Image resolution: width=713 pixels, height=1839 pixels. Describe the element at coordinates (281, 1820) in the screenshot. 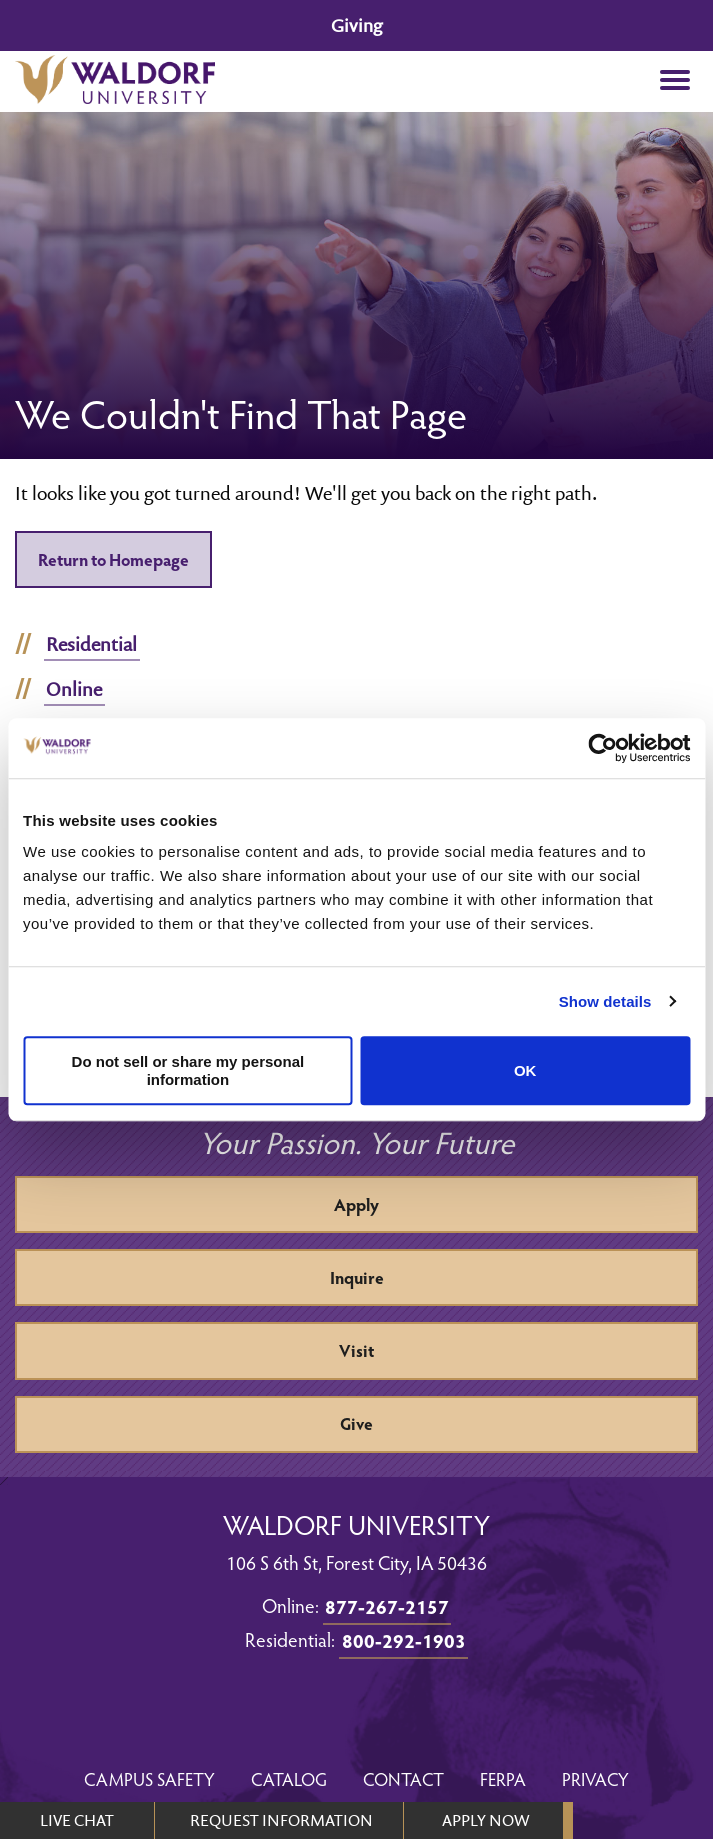

I see `REQUEST INFORMATION` at that location.